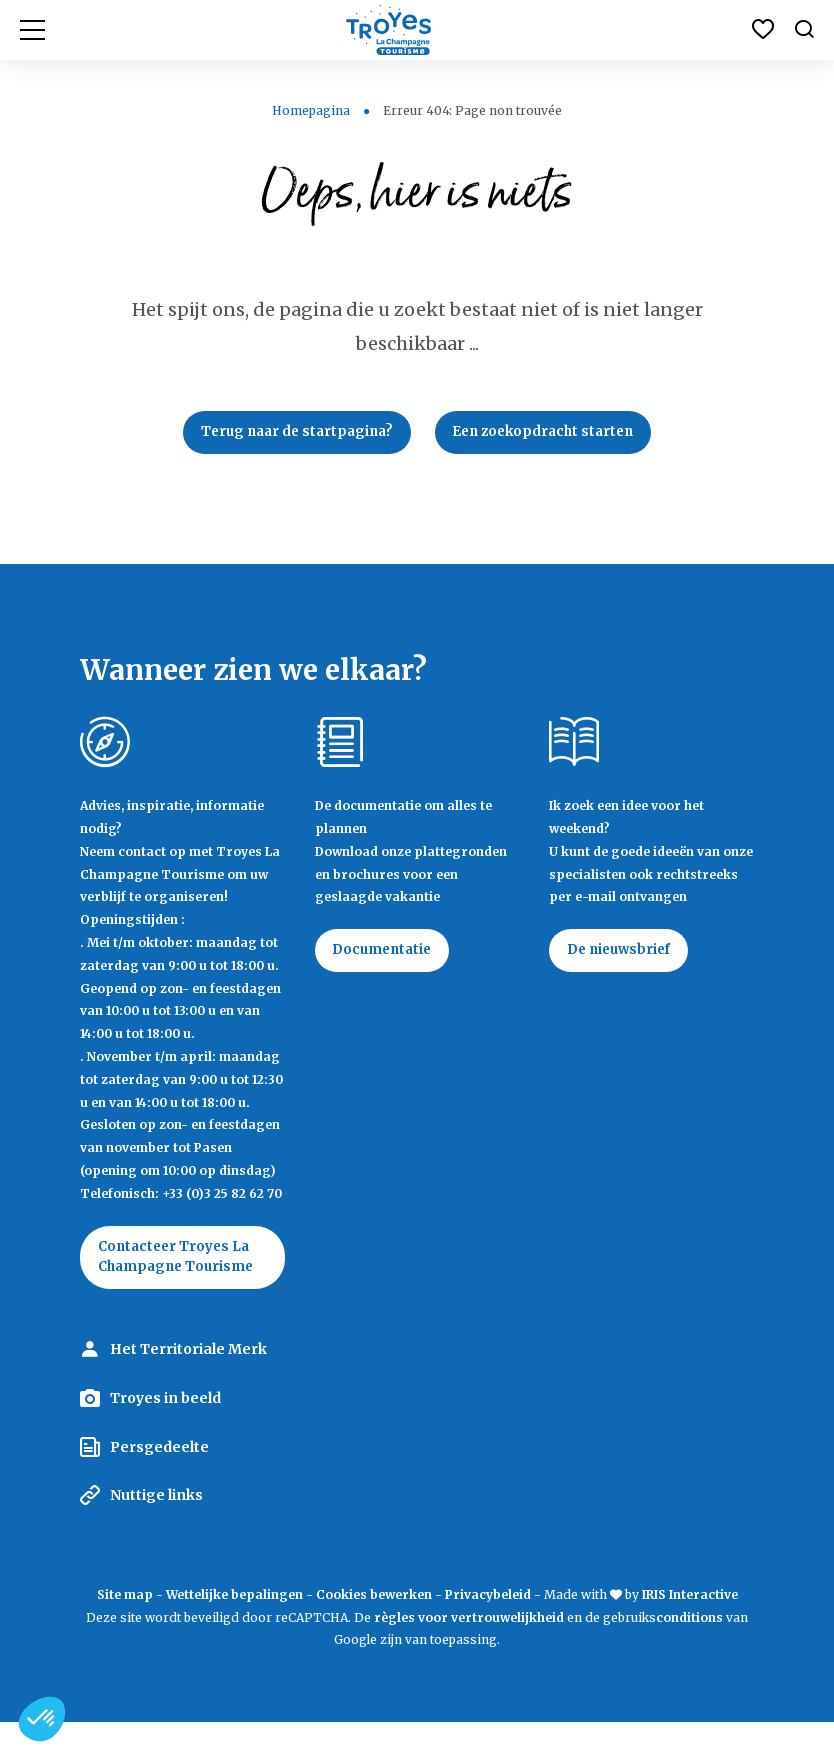 The height and width of the screenshot is (1753, 834). Describe the element at coordinates (488, 1624) in the screenshot. I see `Privacybeleid` at that location.